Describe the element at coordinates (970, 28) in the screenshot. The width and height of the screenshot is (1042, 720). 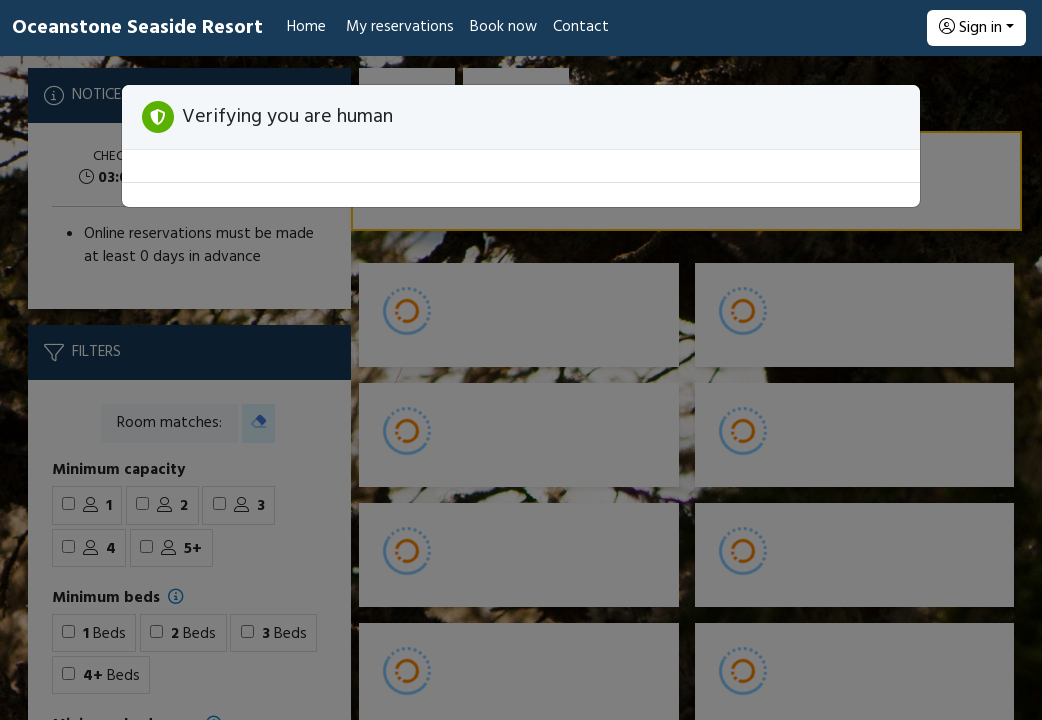
I see `Sign in` at that location.